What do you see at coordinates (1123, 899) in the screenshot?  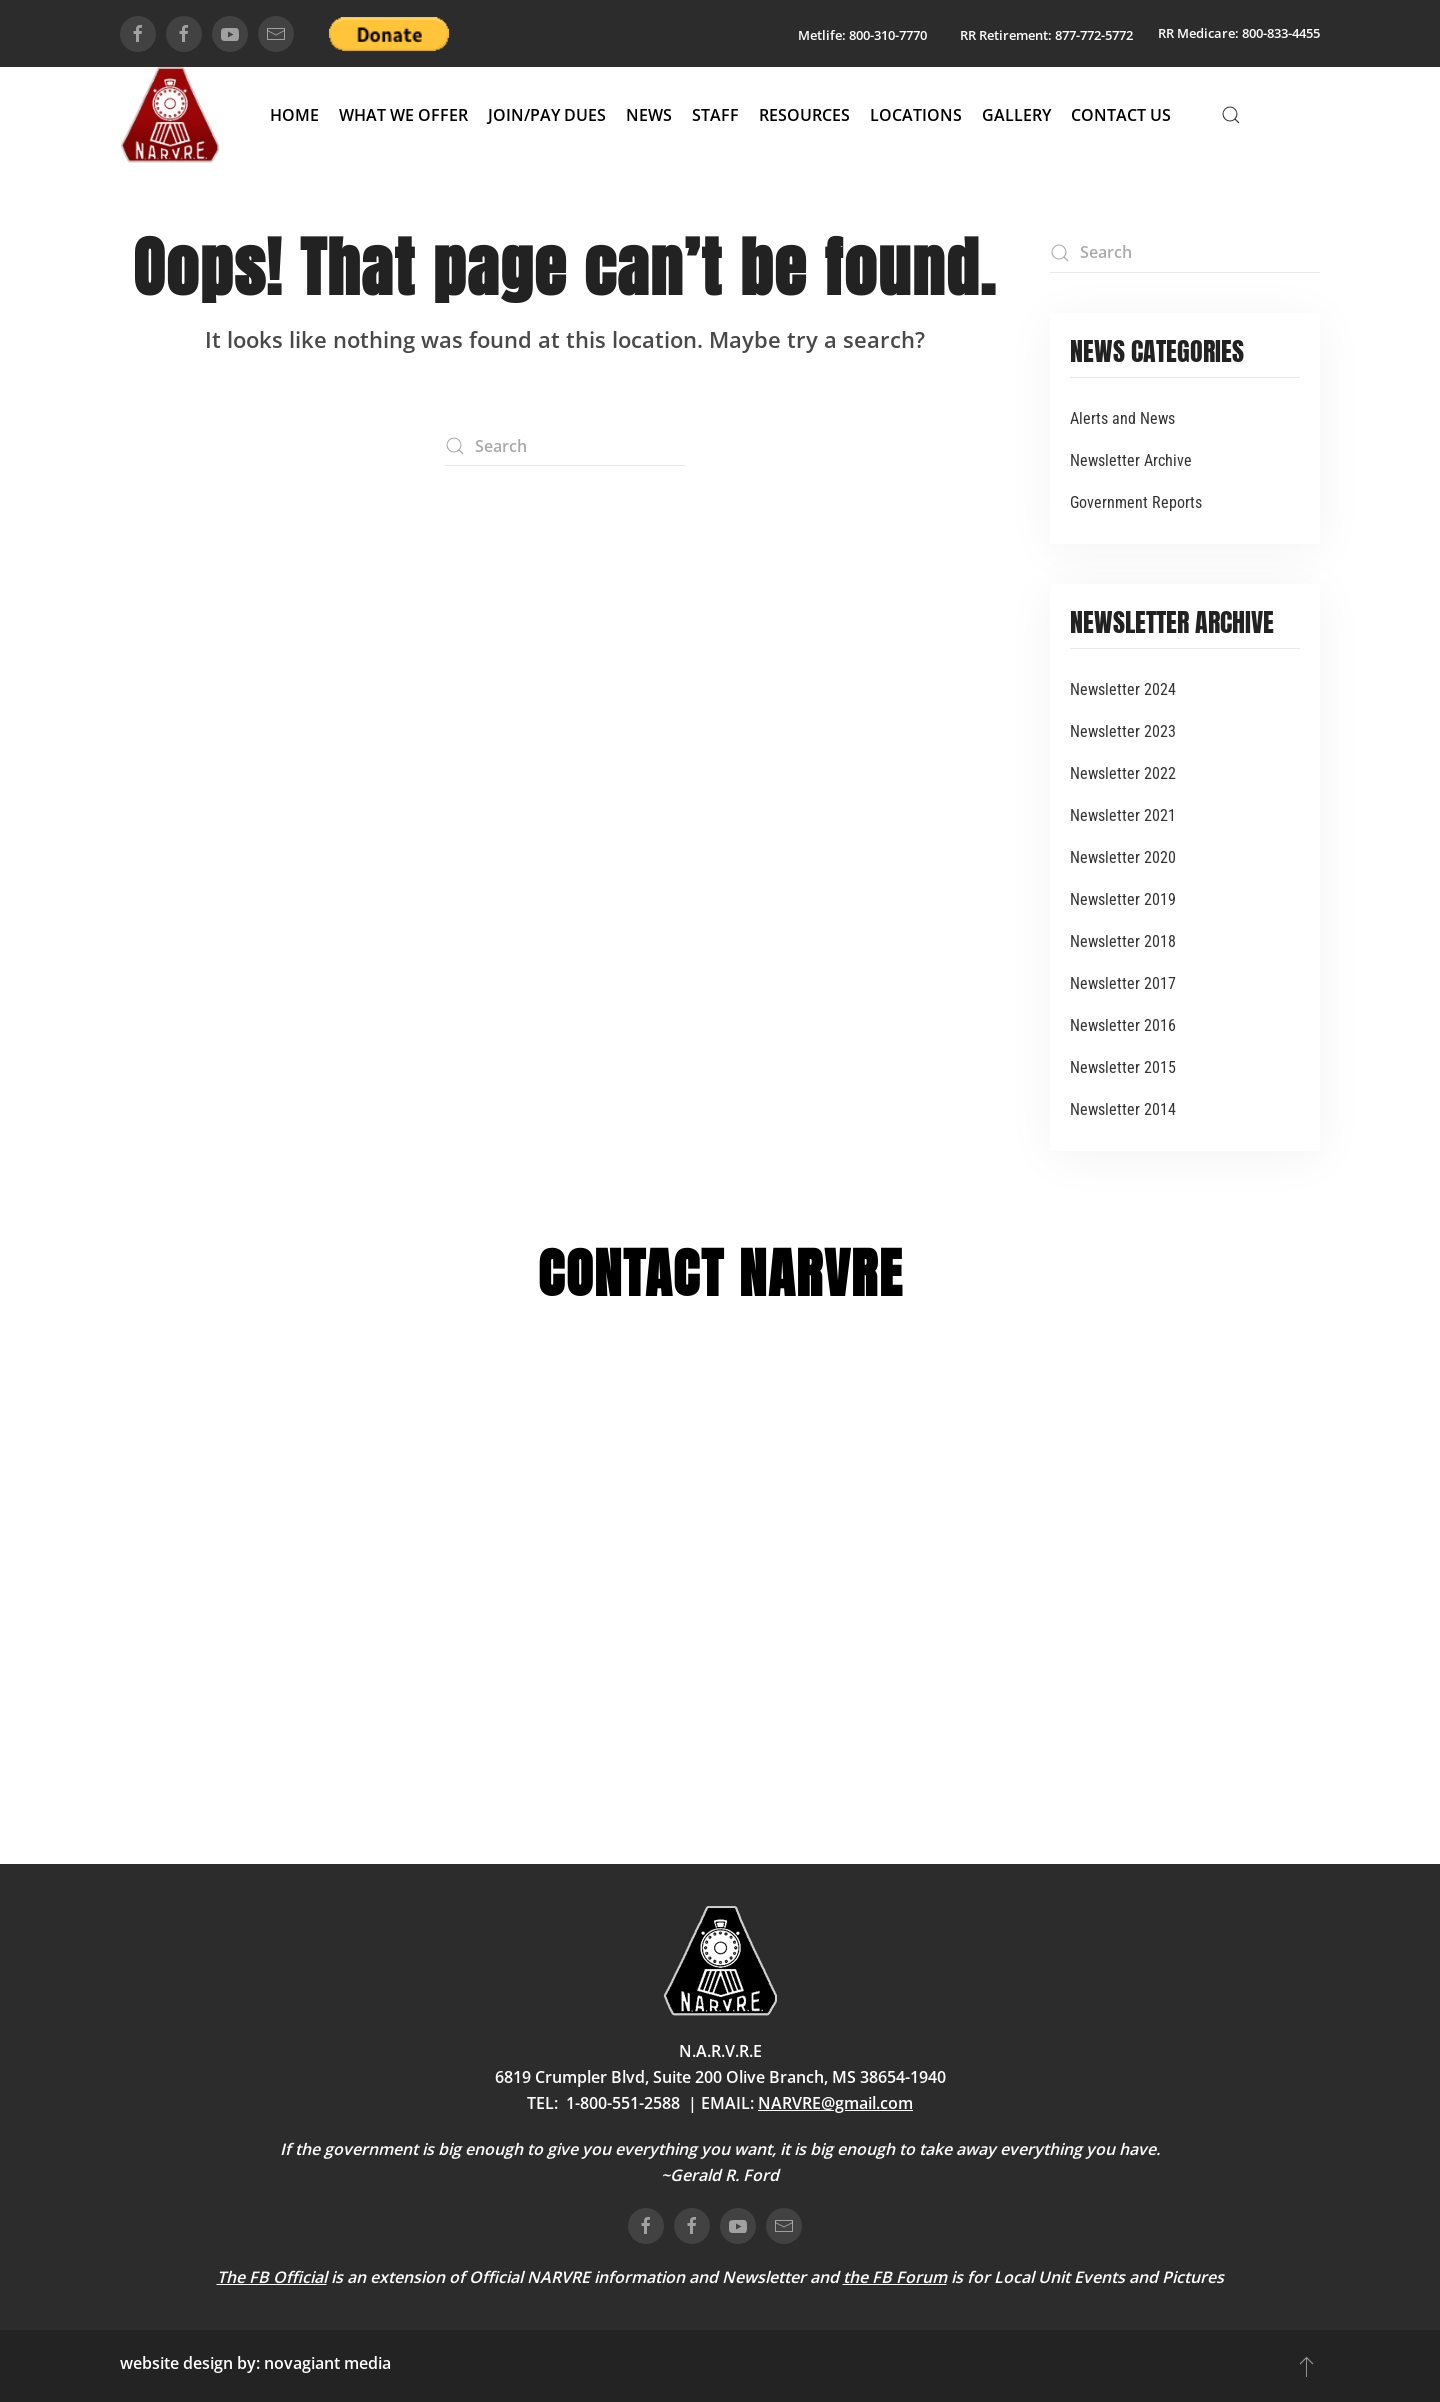 I see `Newsletter 2019` at bounding box center [1123, 899].